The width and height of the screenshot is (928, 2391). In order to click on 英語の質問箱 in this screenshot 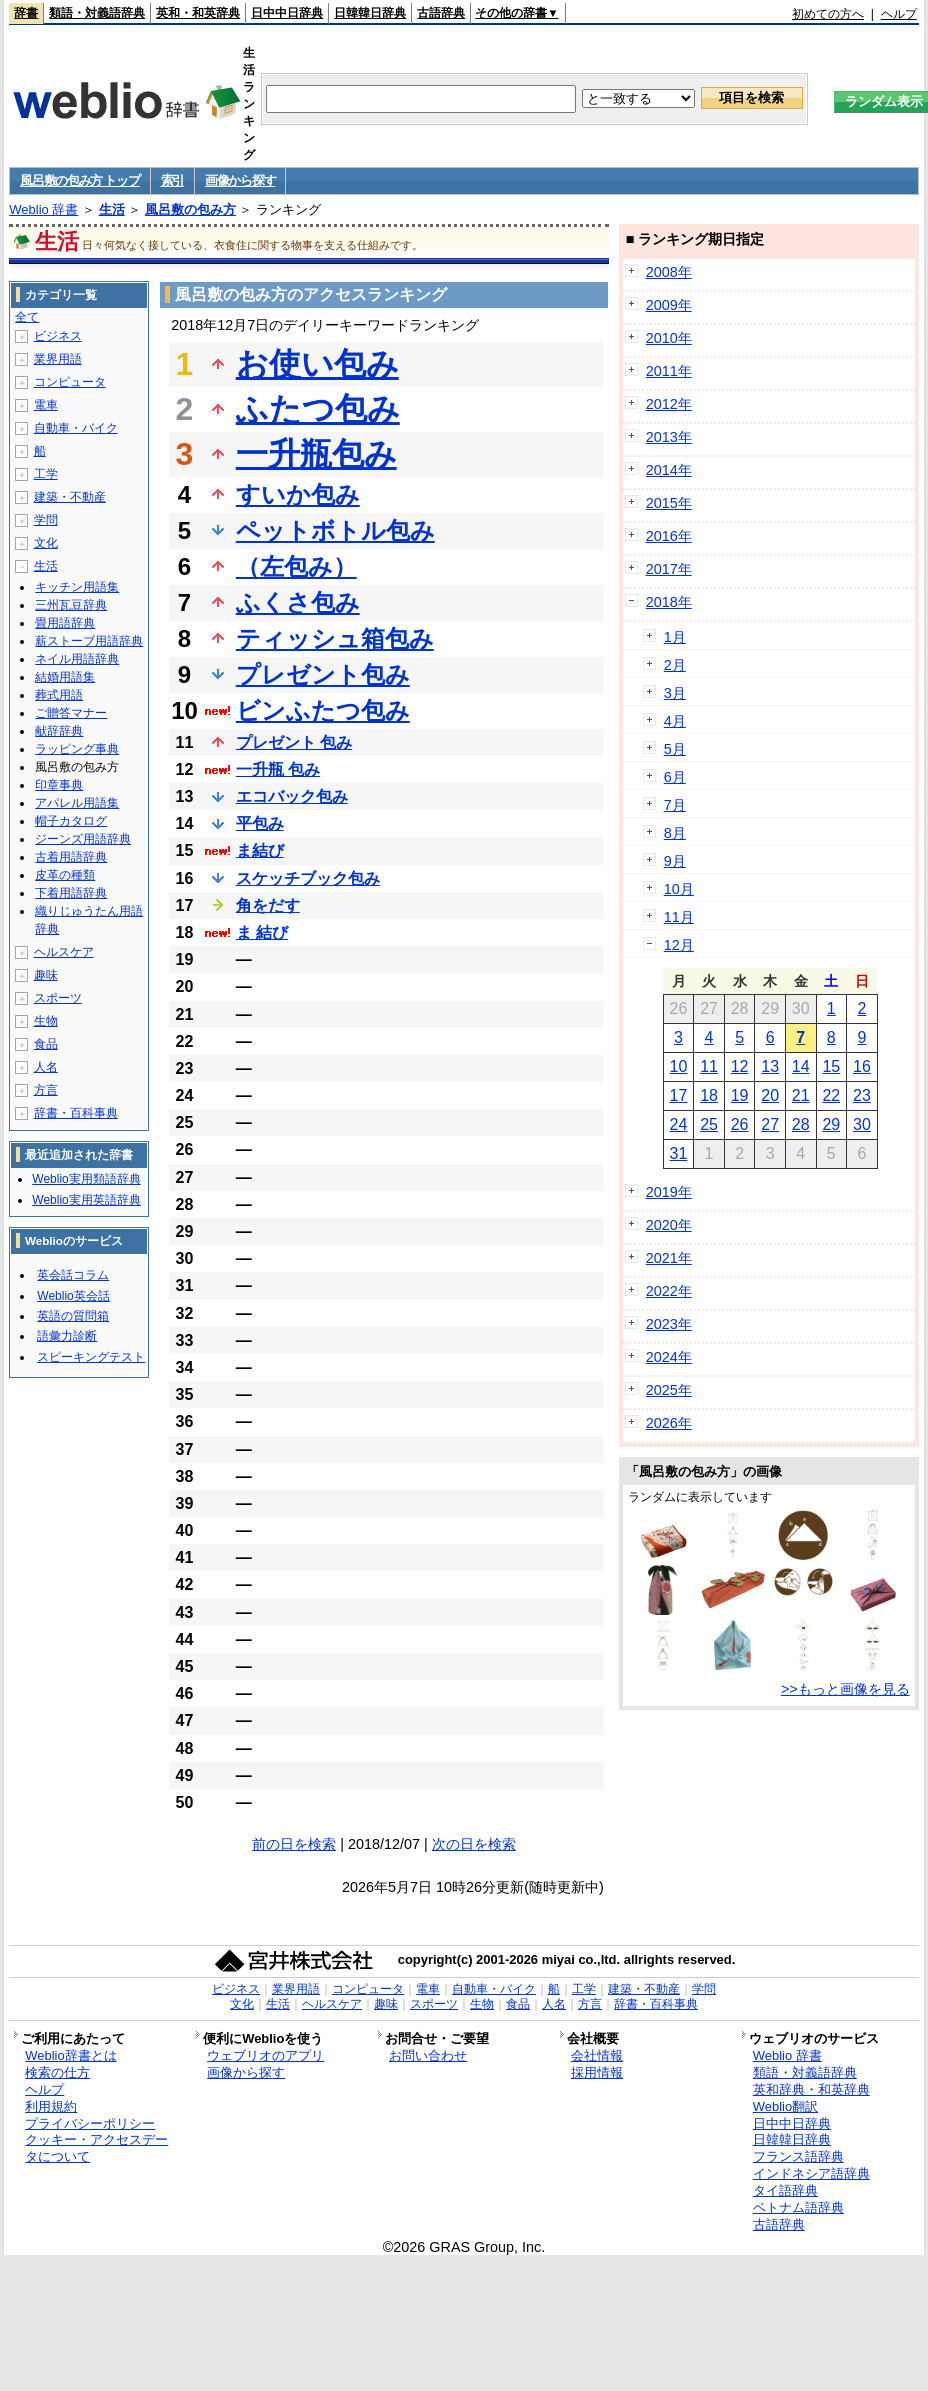, I will do `click(73, 1316)`.